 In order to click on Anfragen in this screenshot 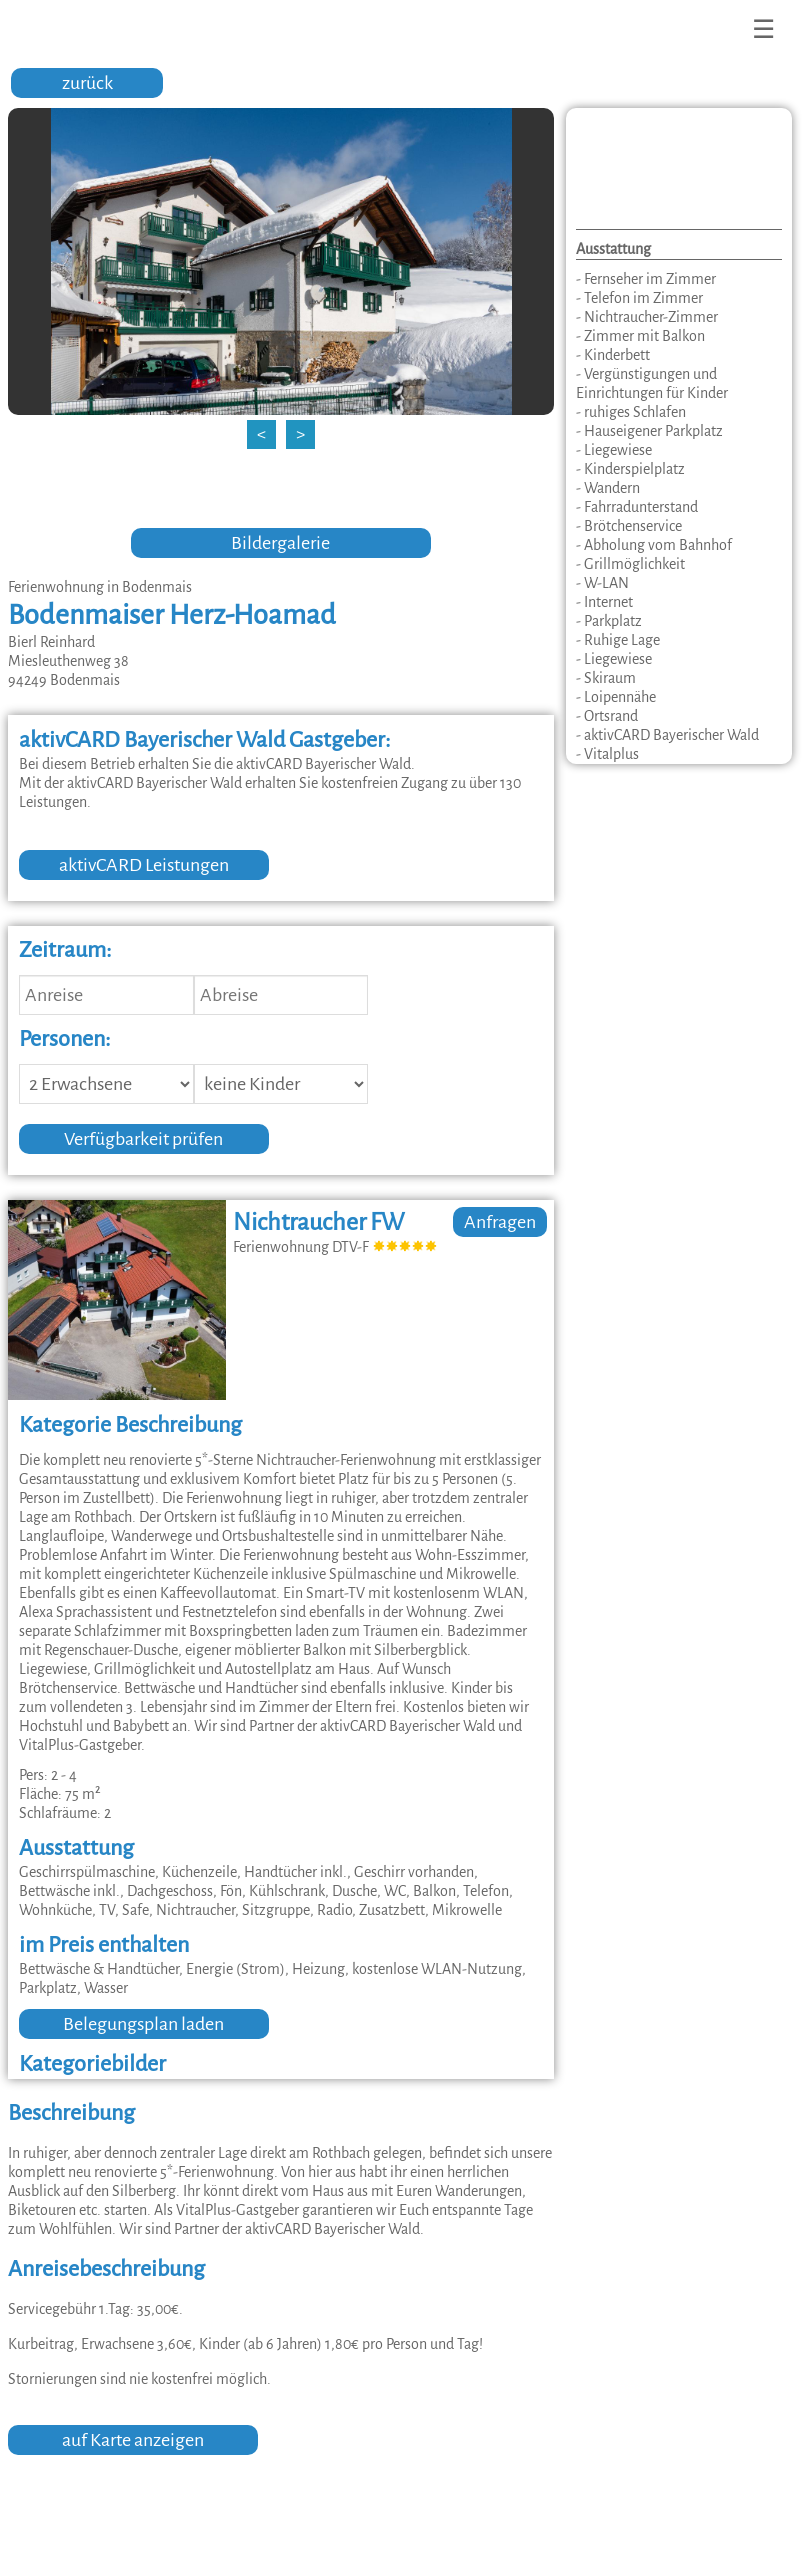, I will do `click(500, 1222)`.